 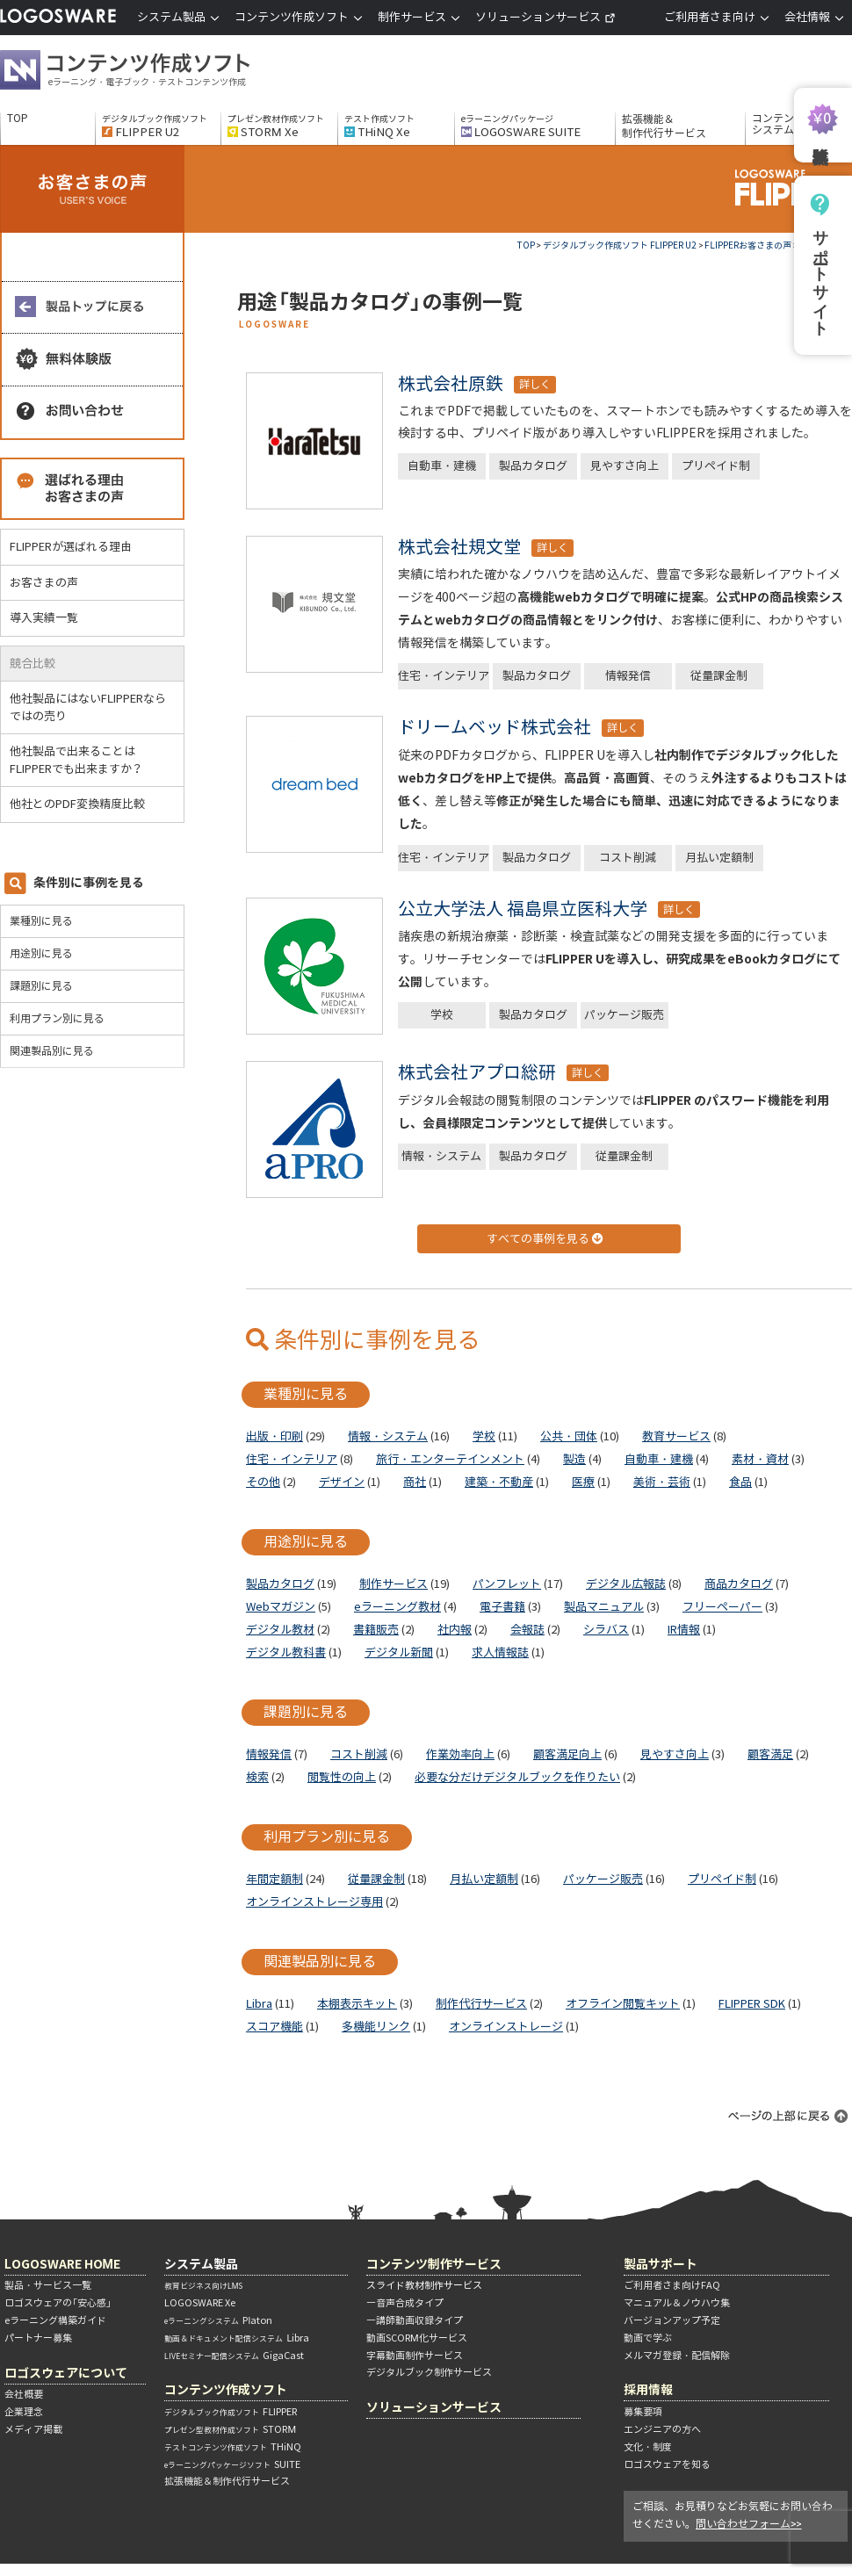 I want to click on FLIPPERが選ばれる理由, so click(x=71, y=546).